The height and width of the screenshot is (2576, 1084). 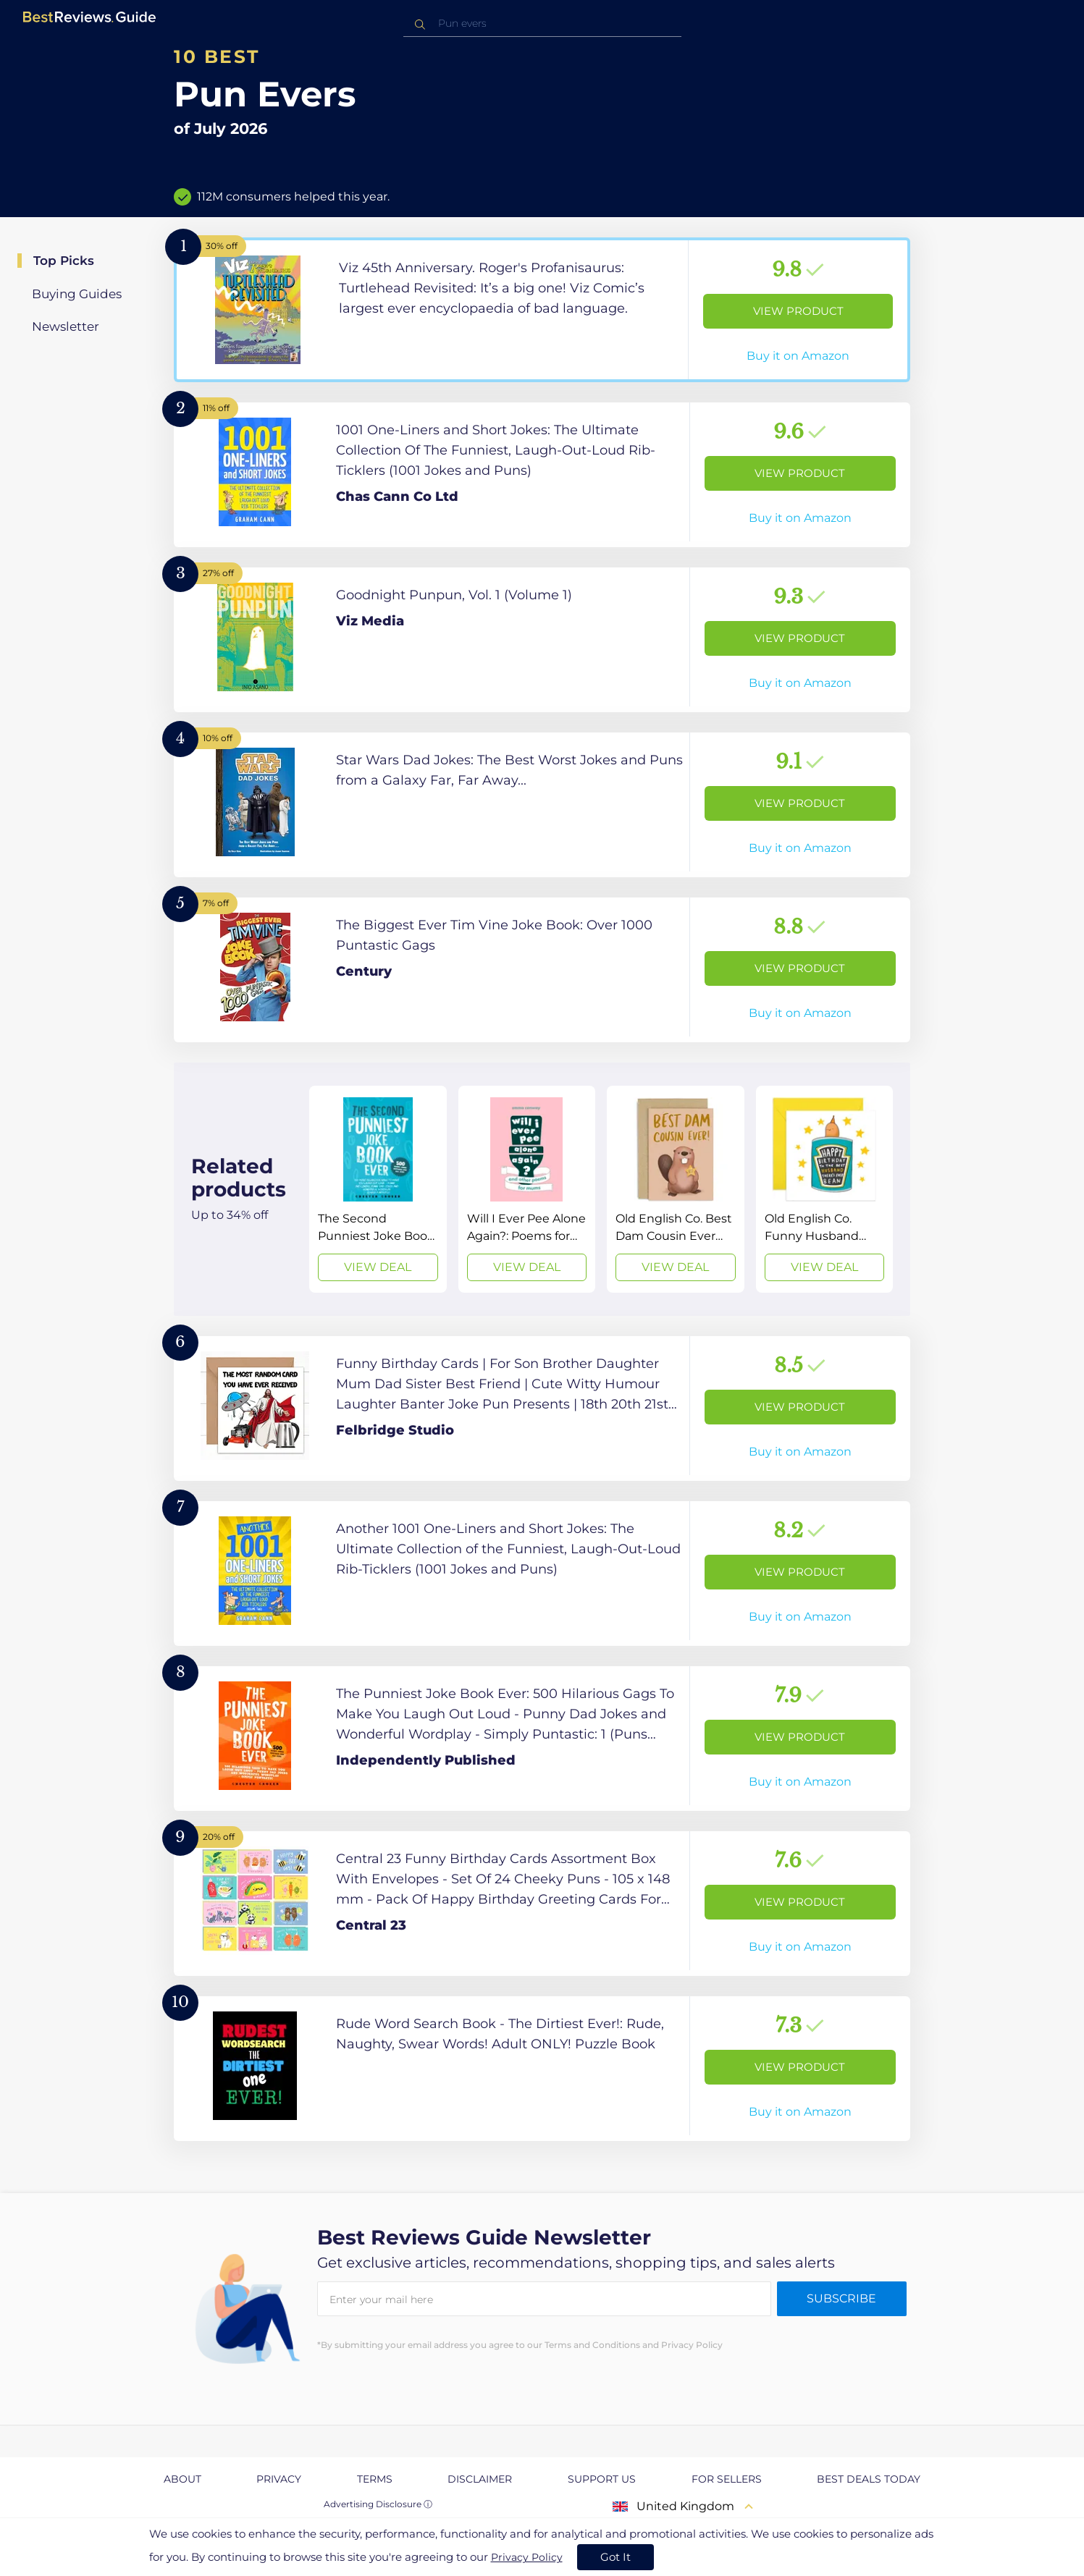 I want to click on About [explore About page], so click(x=182, y=2479).